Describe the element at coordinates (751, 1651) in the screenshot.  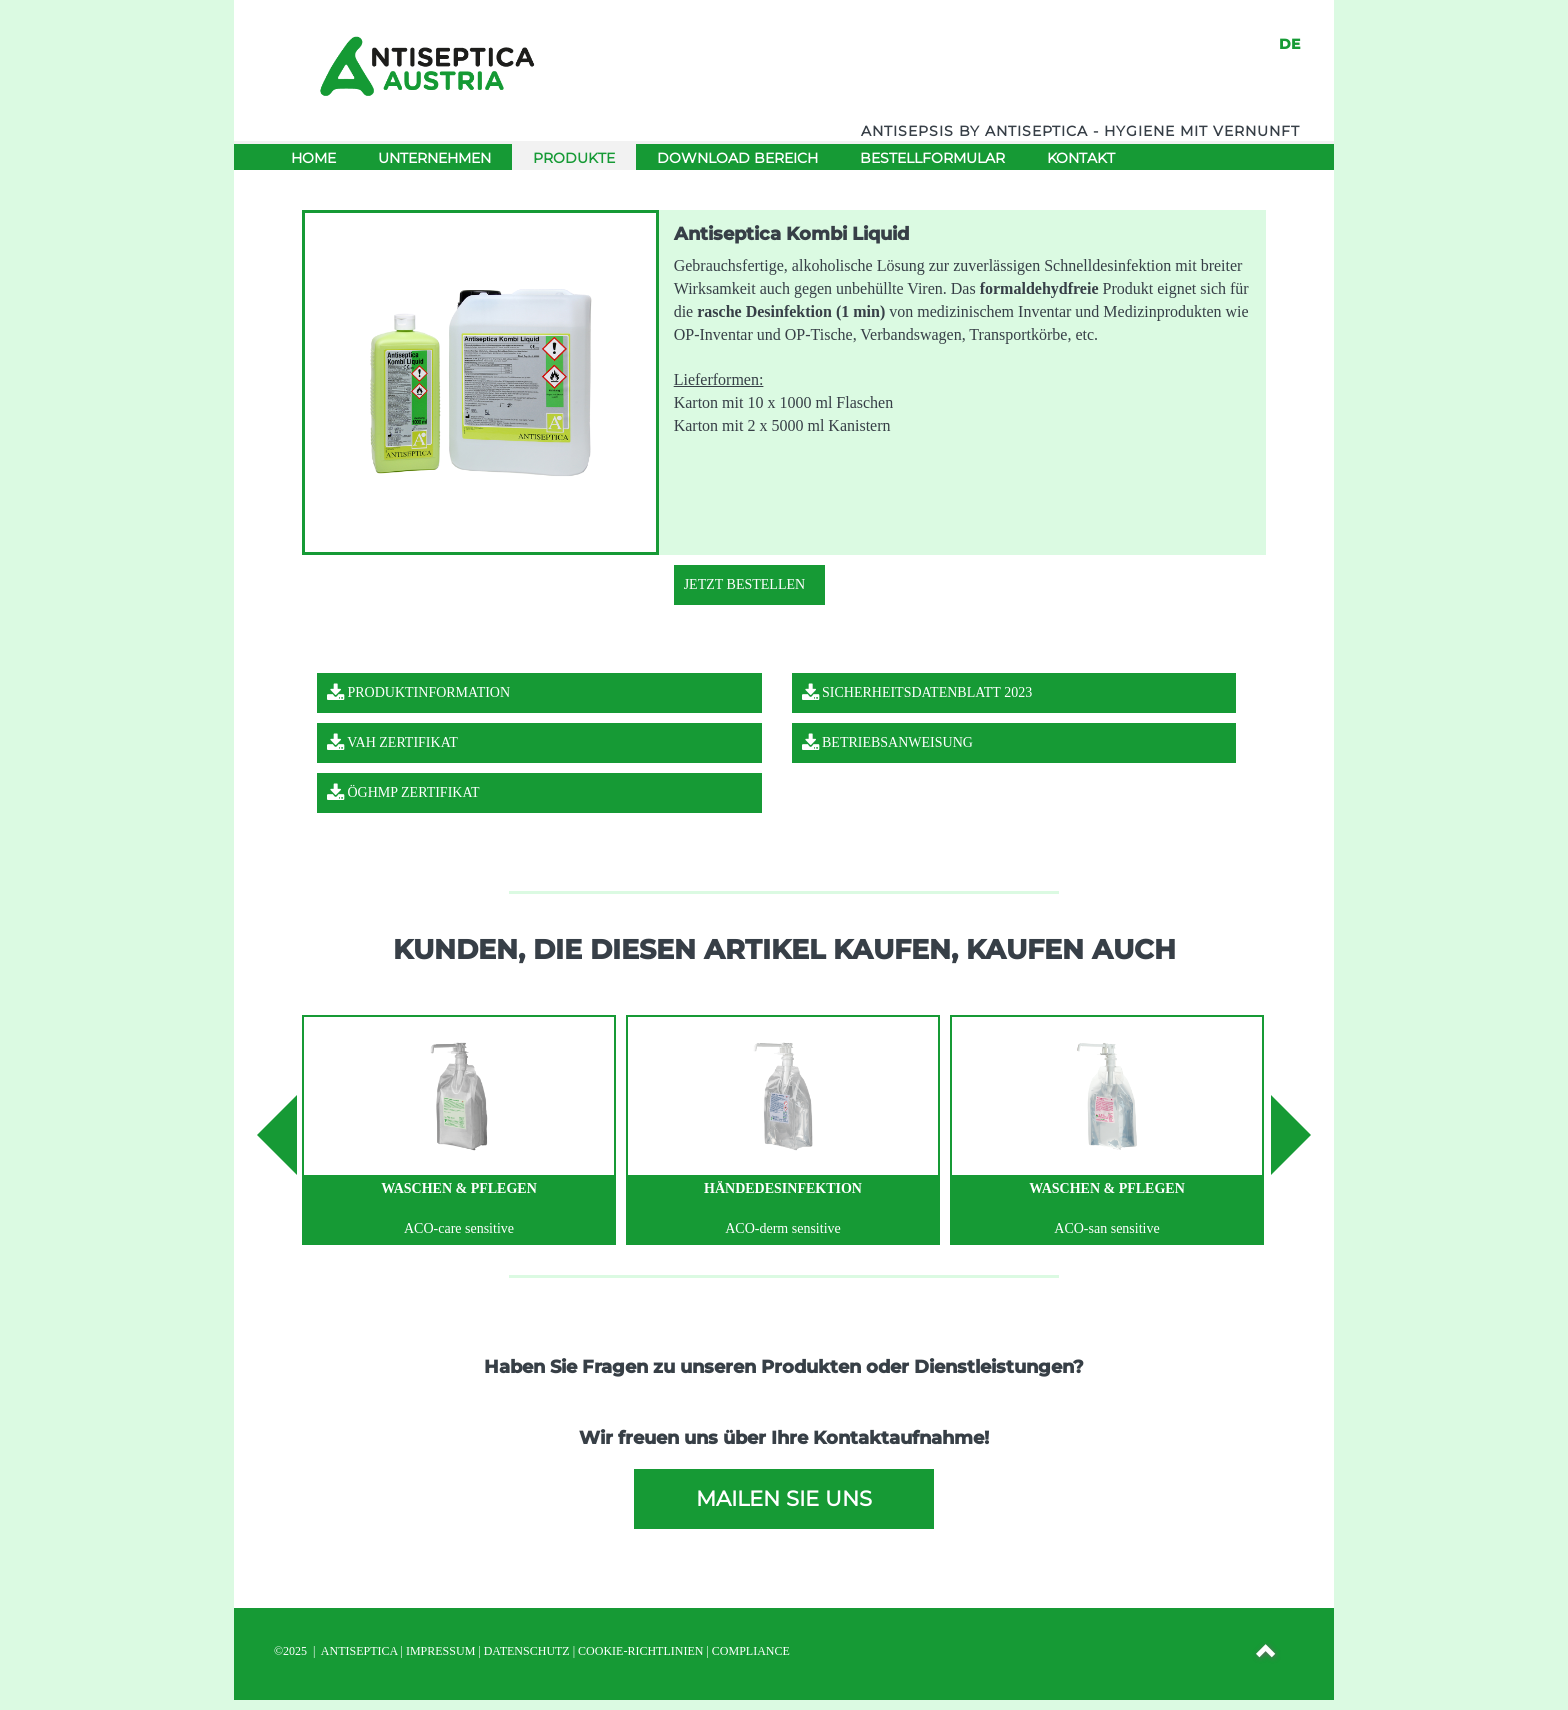
I see `Compliance` at that location.